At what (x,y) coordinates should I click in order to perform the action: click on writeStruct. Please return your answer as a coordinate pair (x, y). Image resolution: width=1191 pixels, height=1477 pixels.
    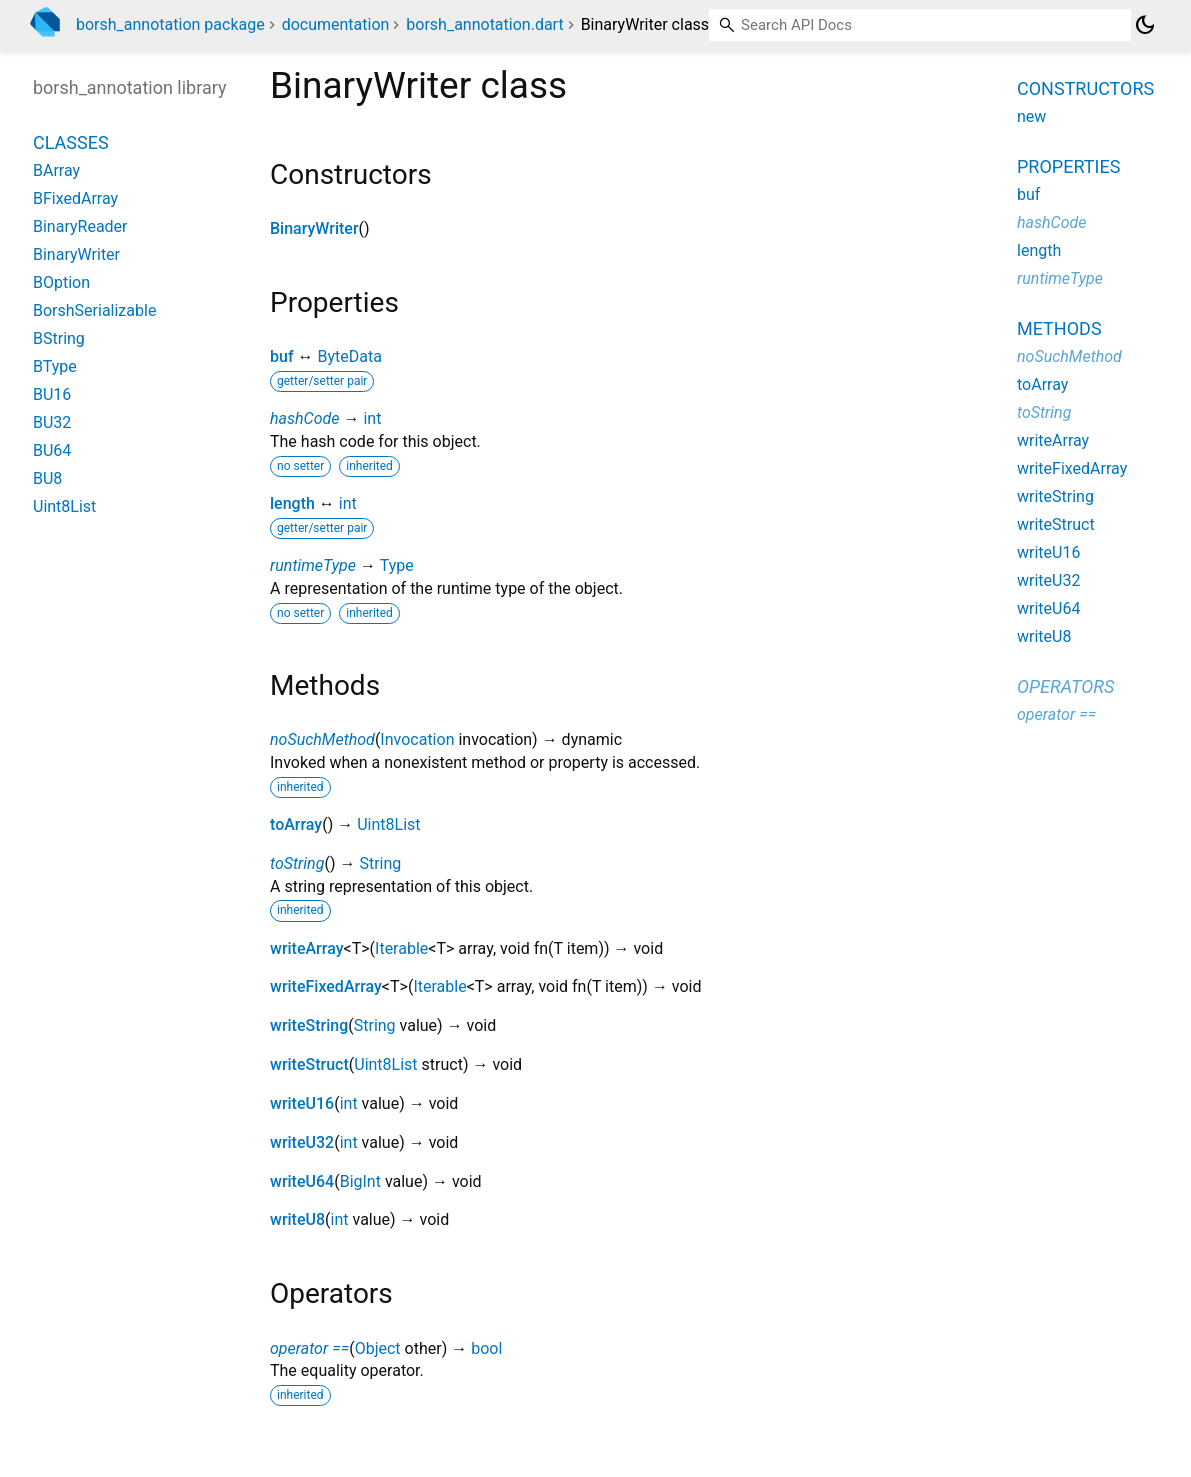
    Looking at the image, I should click on (309, 1064).